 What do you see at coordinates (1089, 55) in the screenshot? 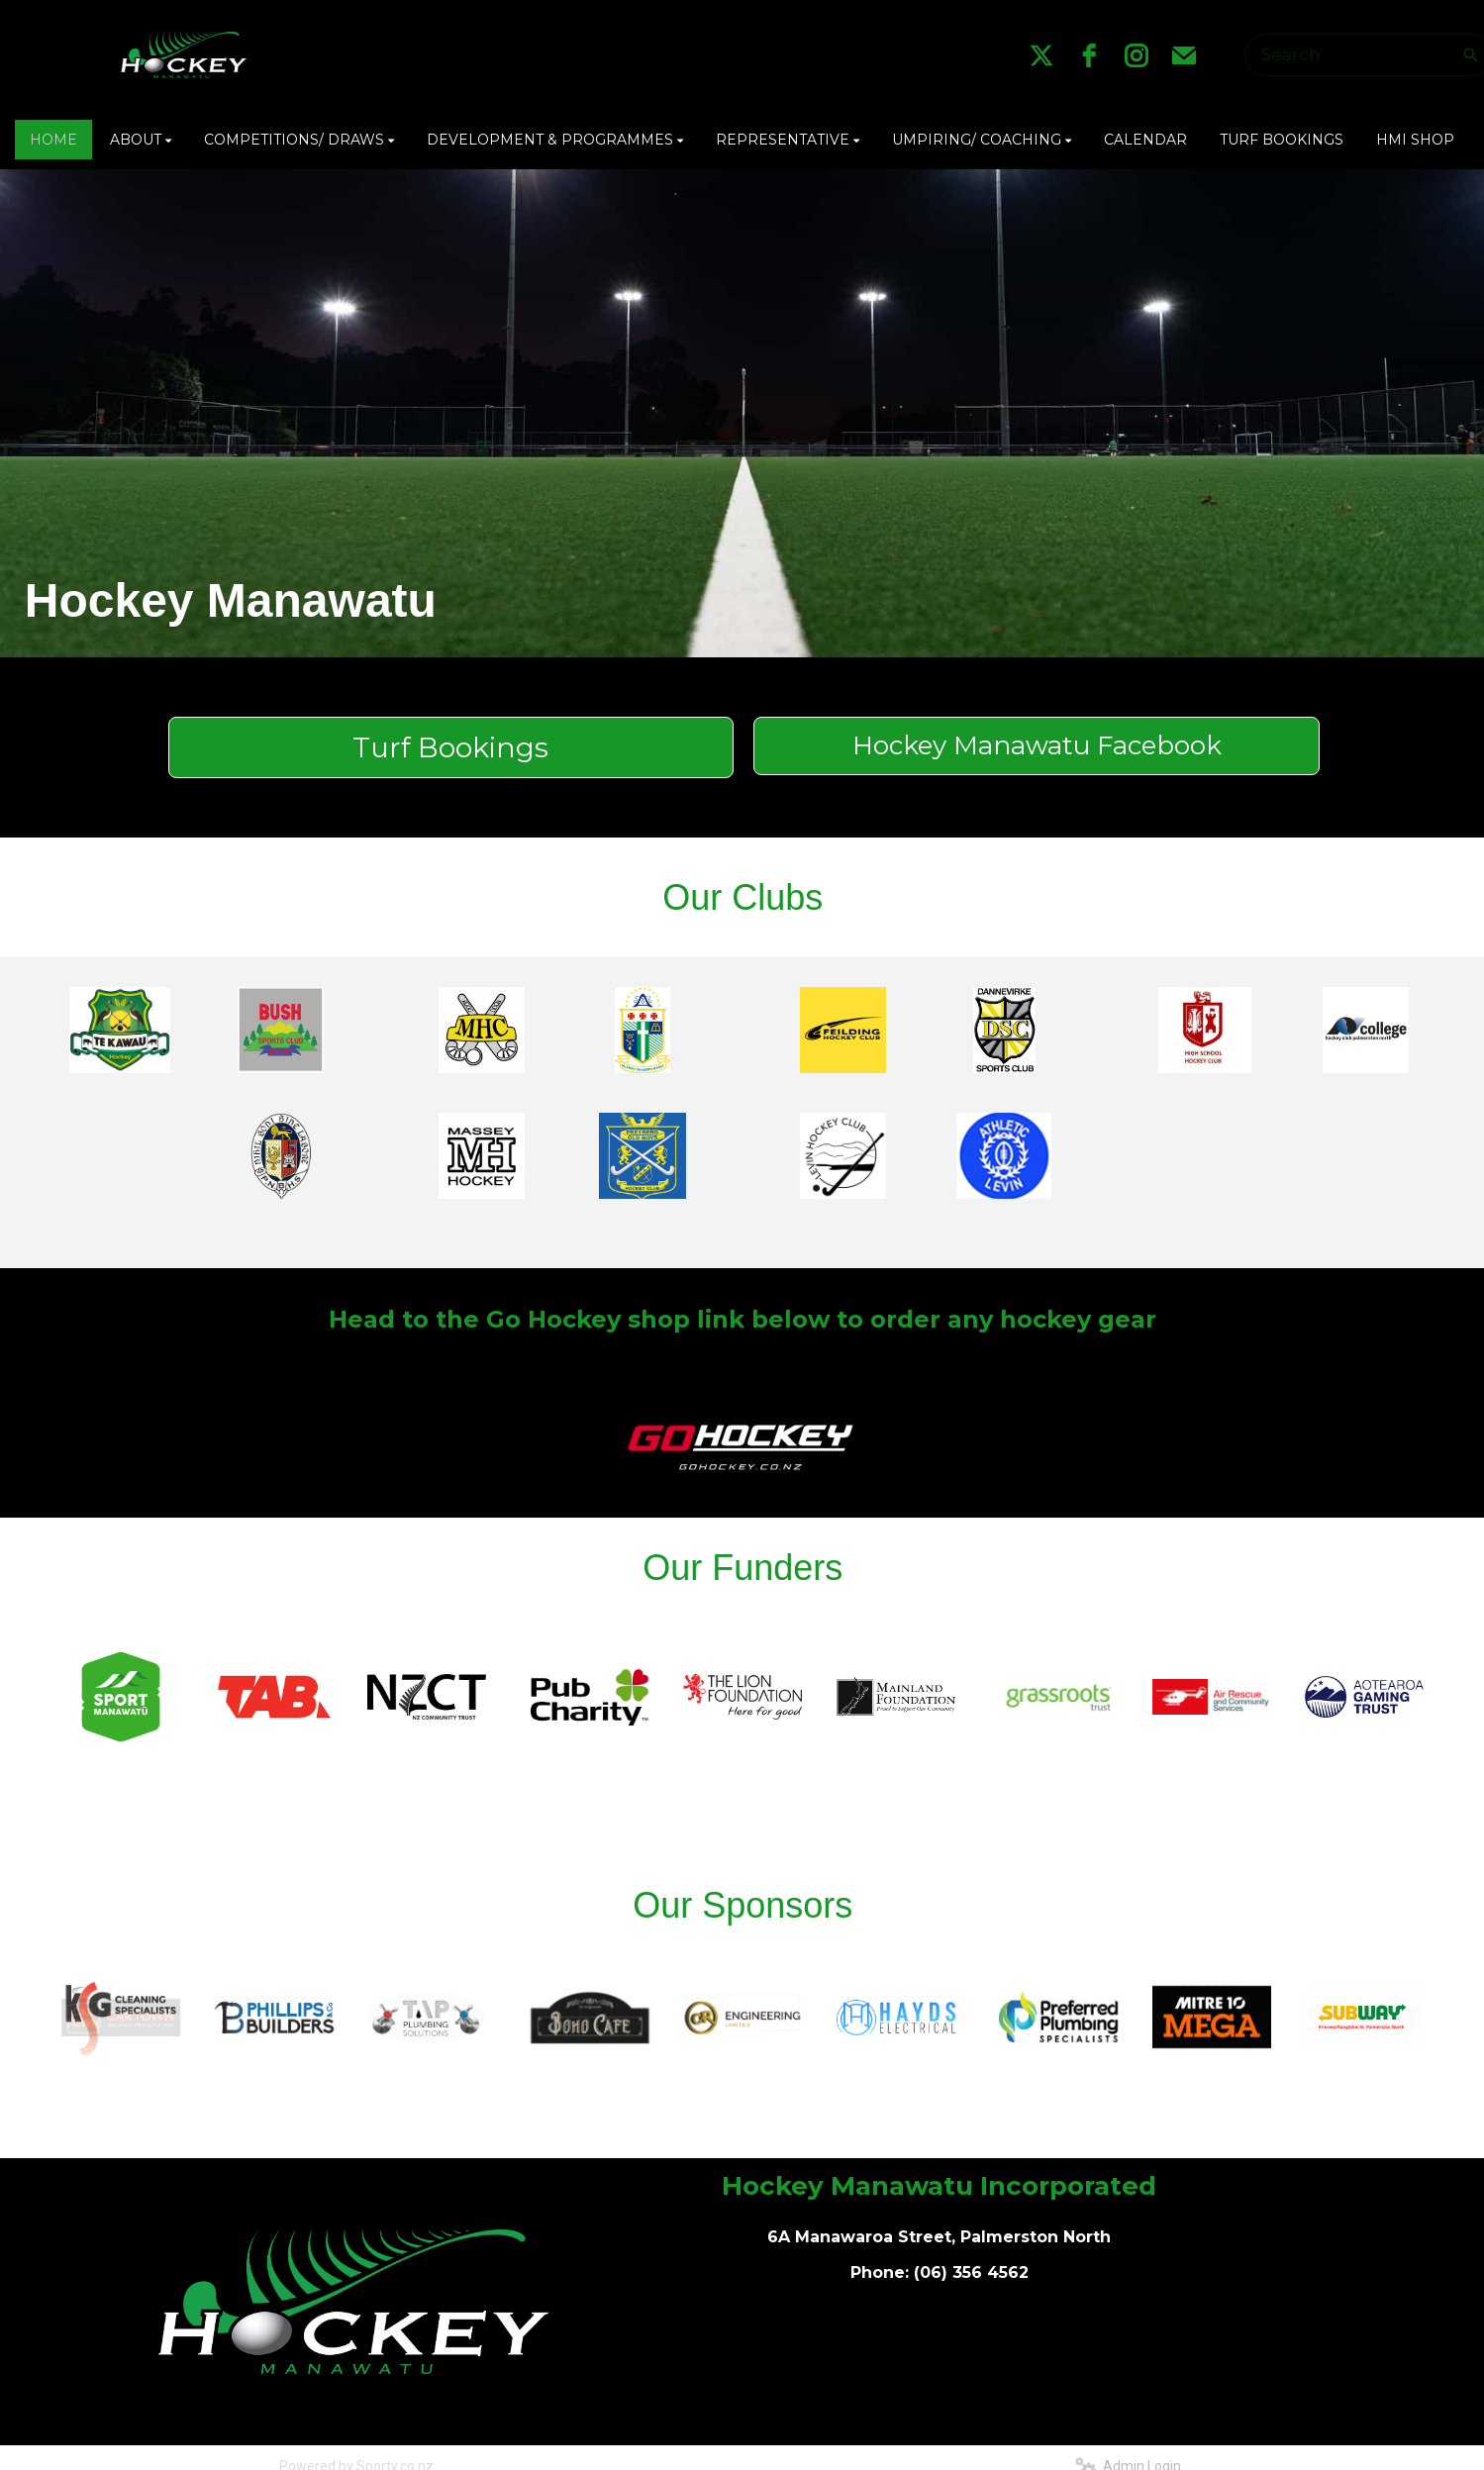
I see `[facebook]` at bounding box center [1089, 55].